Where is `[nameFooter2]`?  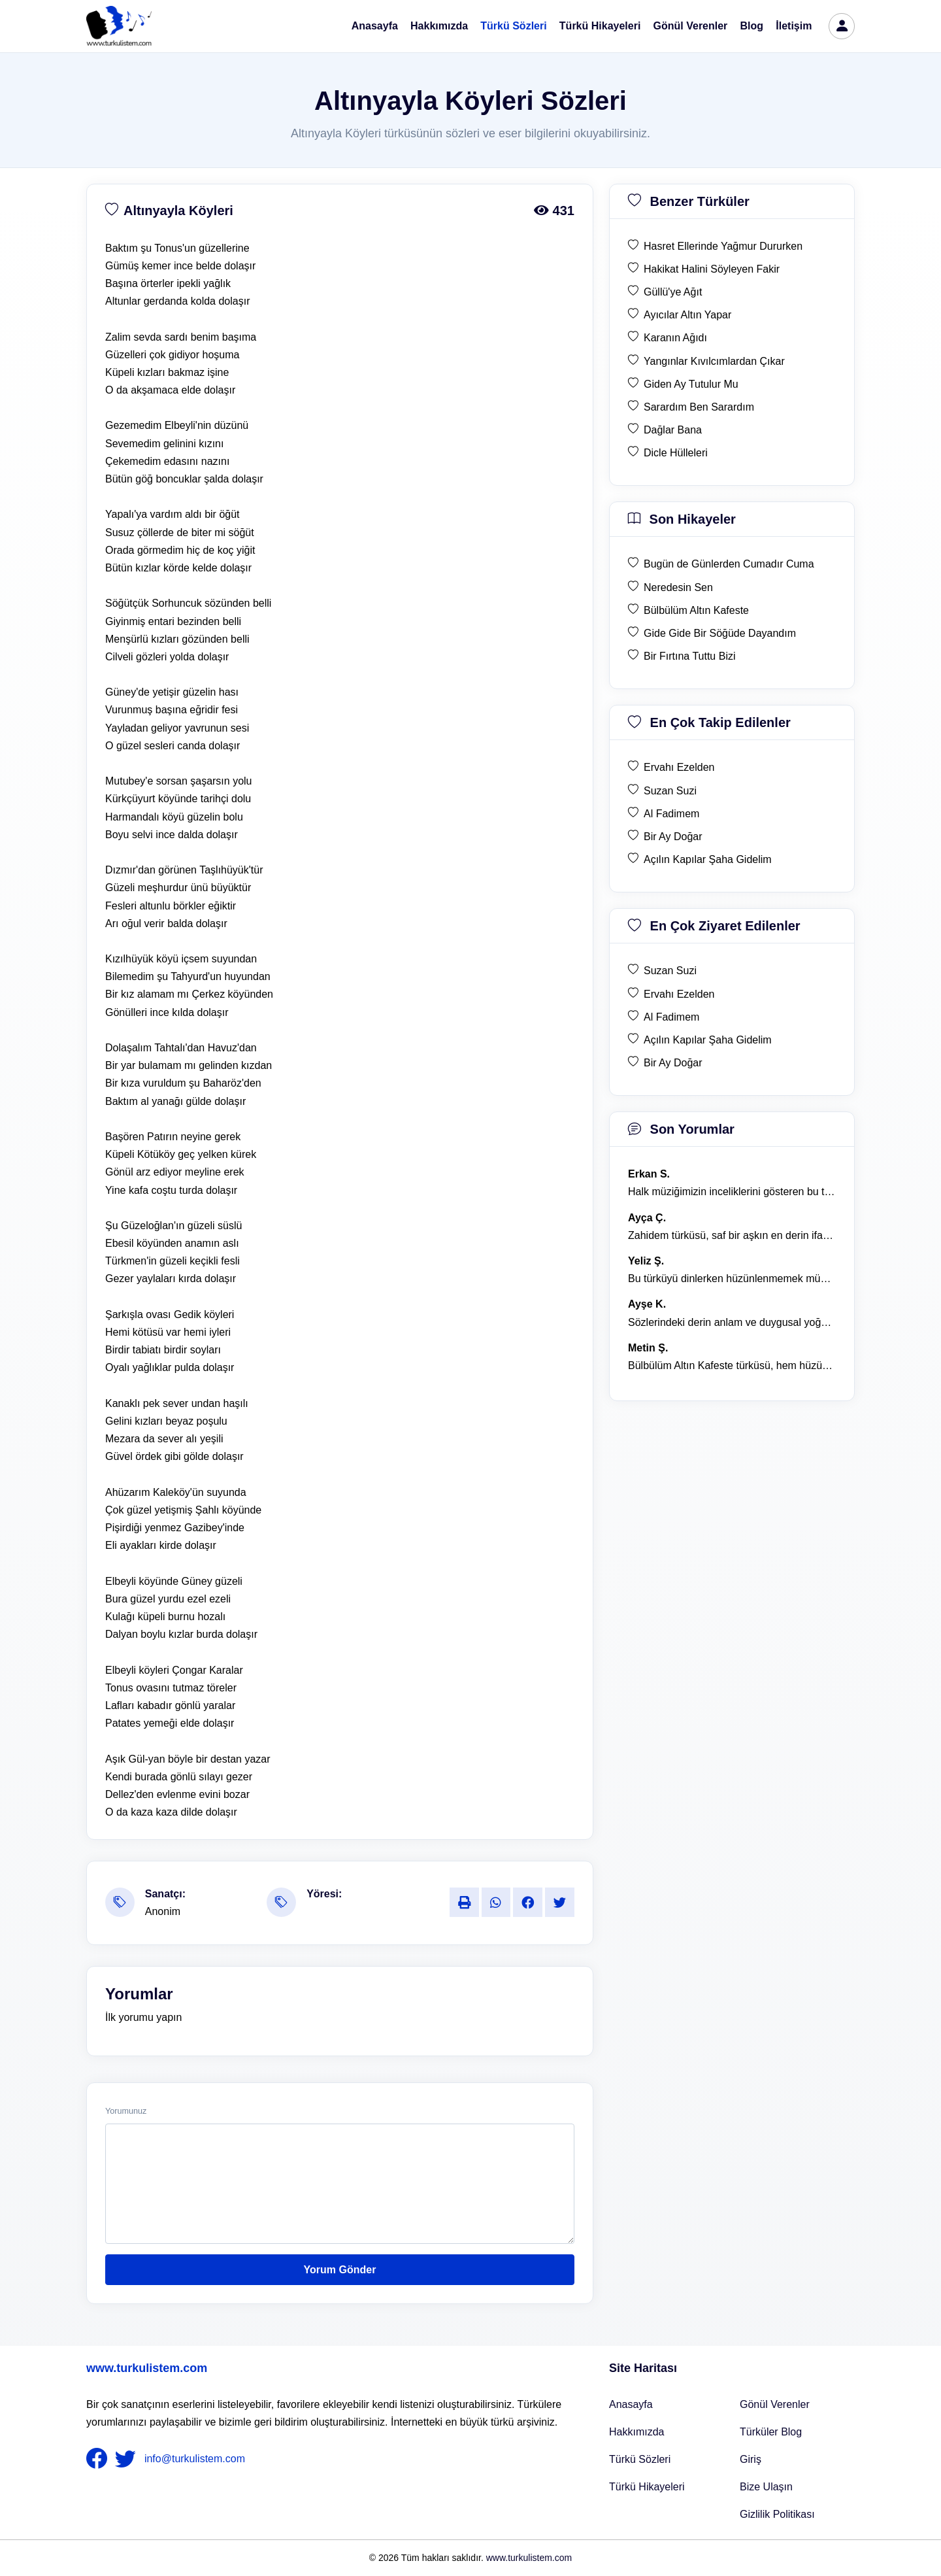 [nameFooter2] is located at coordinates (128, 2459).